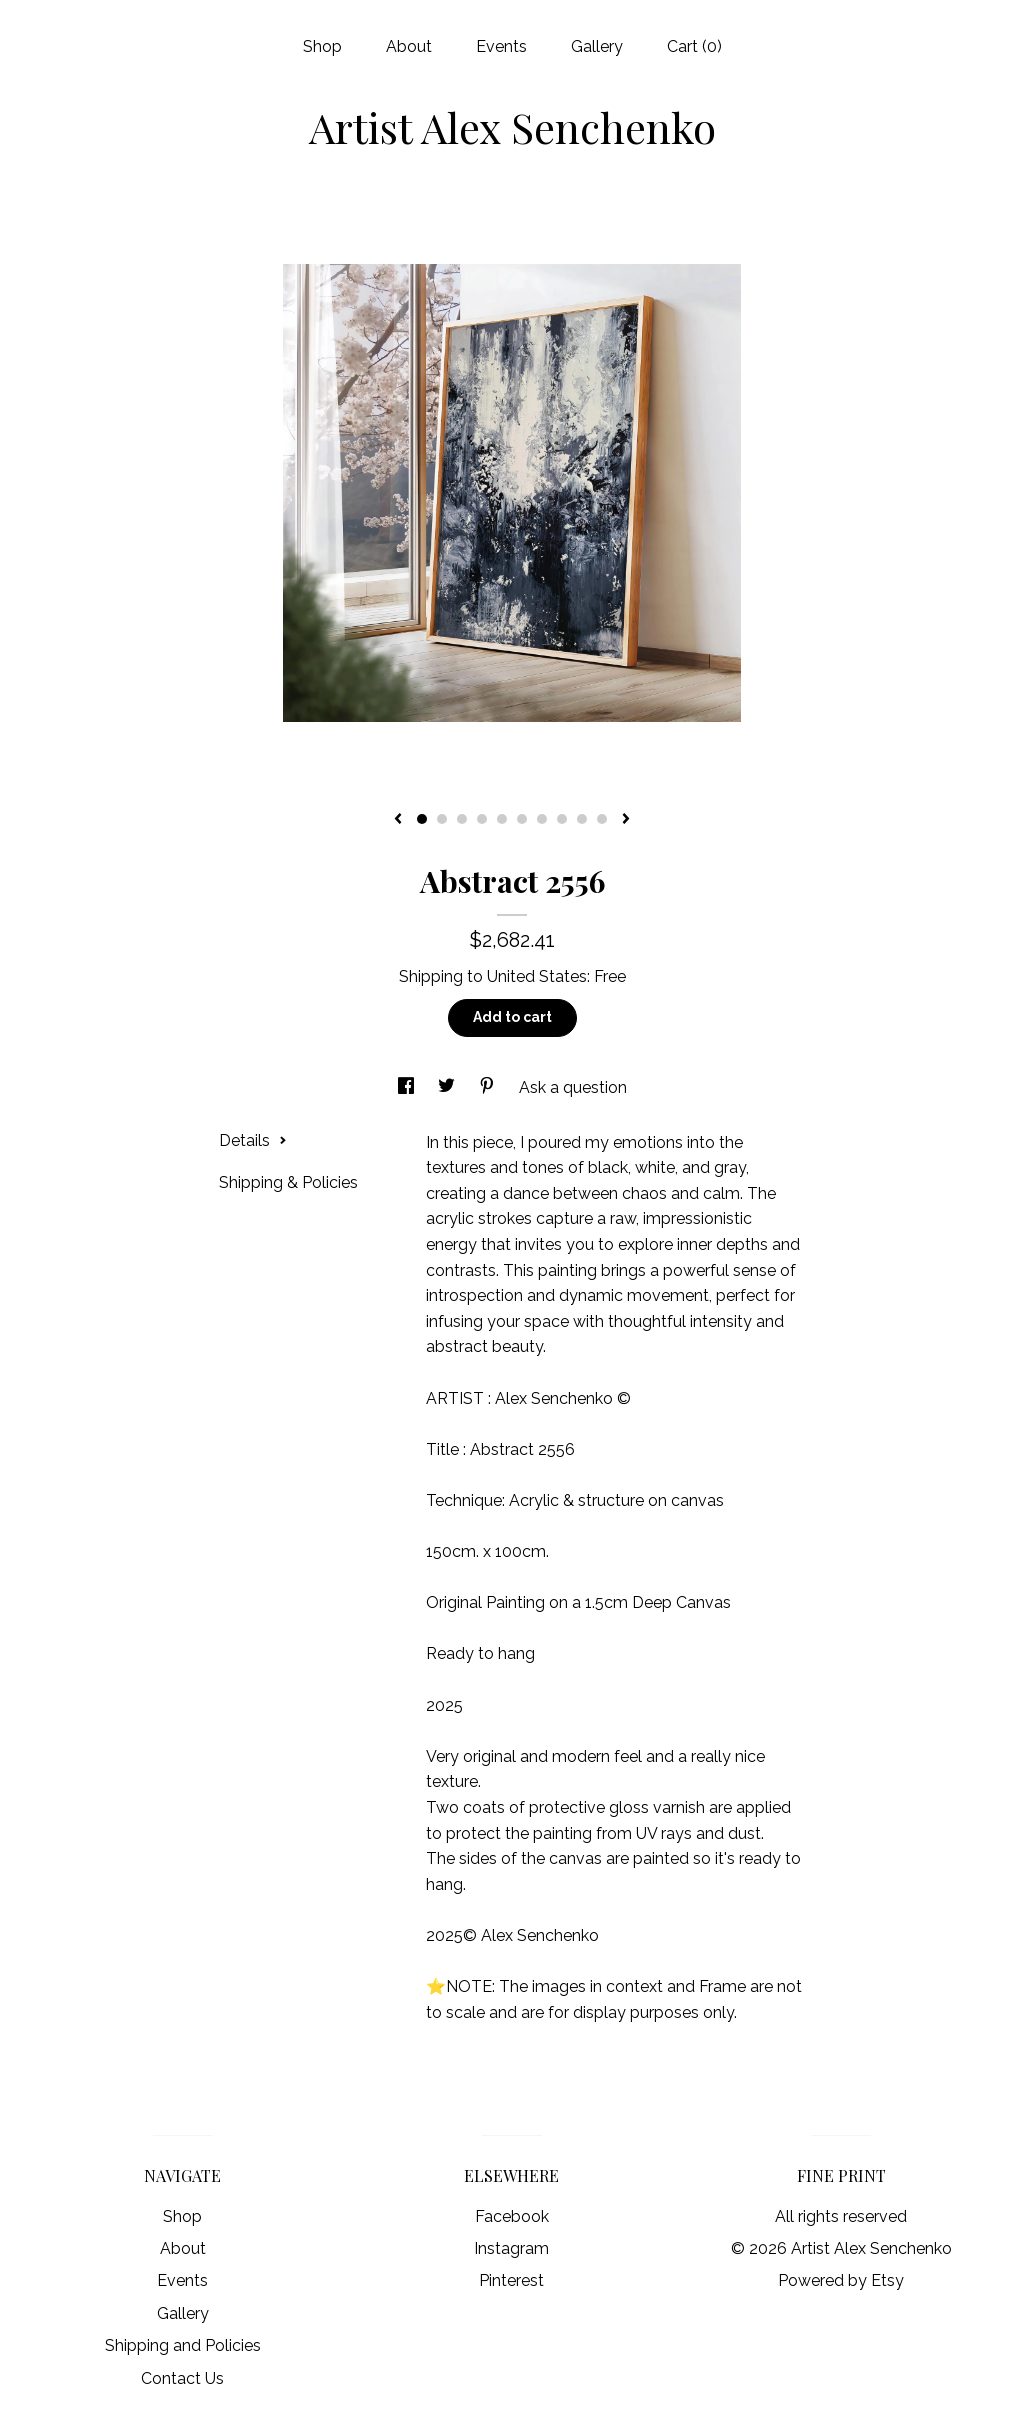 The image size is (1024, 2420). I want to click on 1 [button], so click(422, 819).